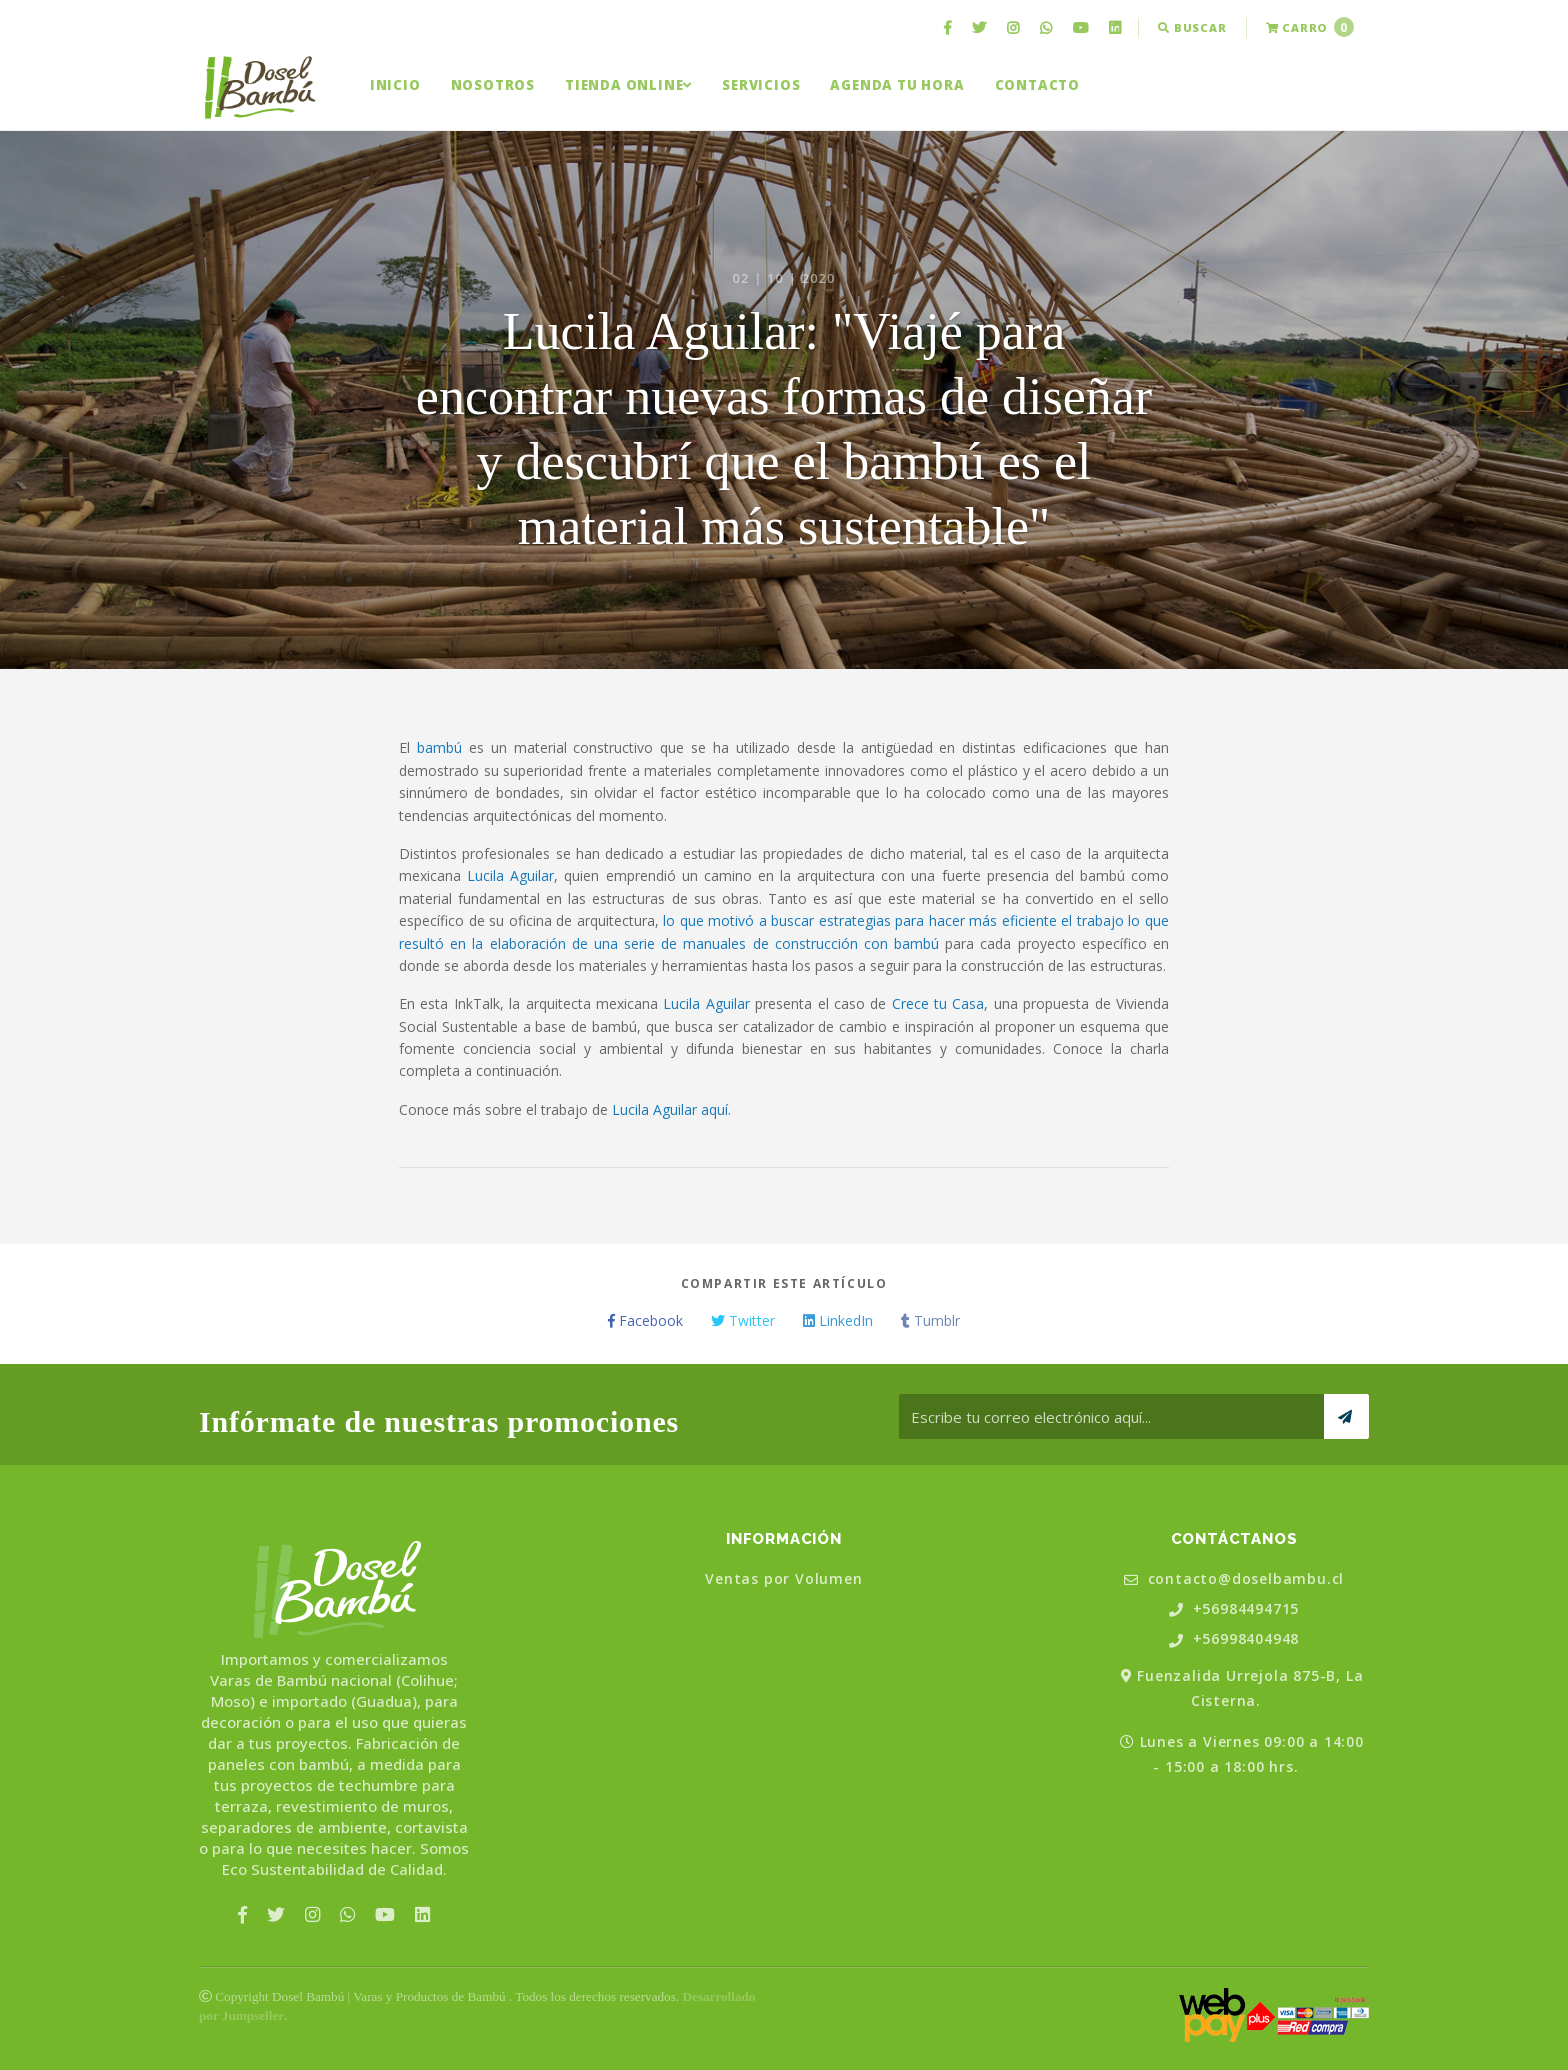 The width and height of the screenshot is (1568, 2070). I want to click on Agenda Tu Hora, so click(897, 85).